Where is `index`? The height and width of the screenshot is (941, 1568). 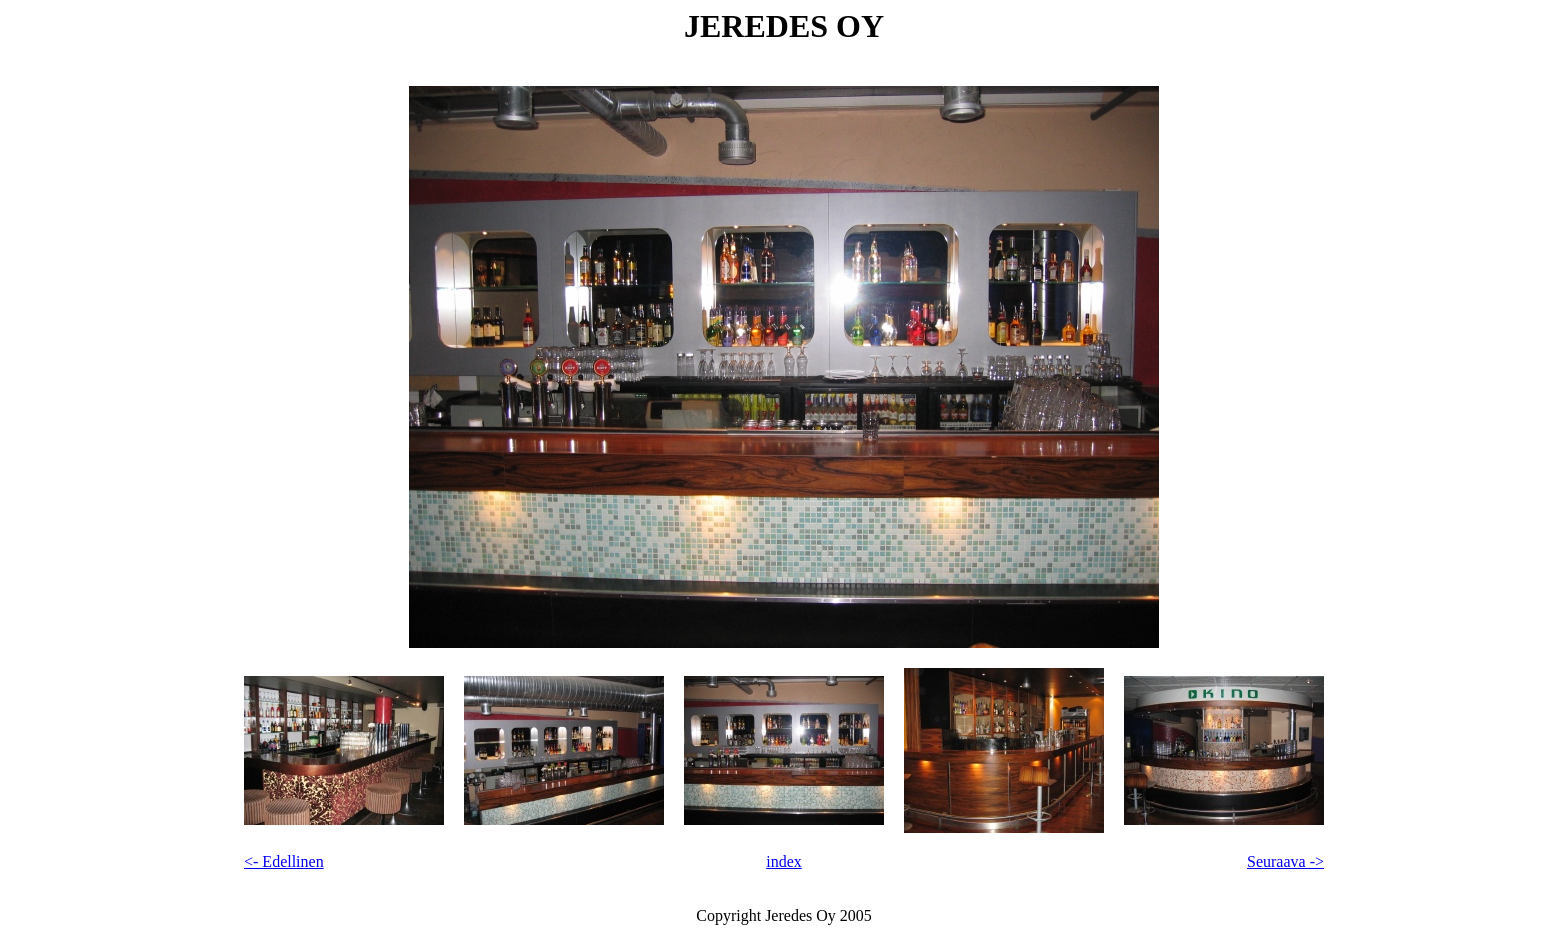
index is located at coordinates (784, 861).